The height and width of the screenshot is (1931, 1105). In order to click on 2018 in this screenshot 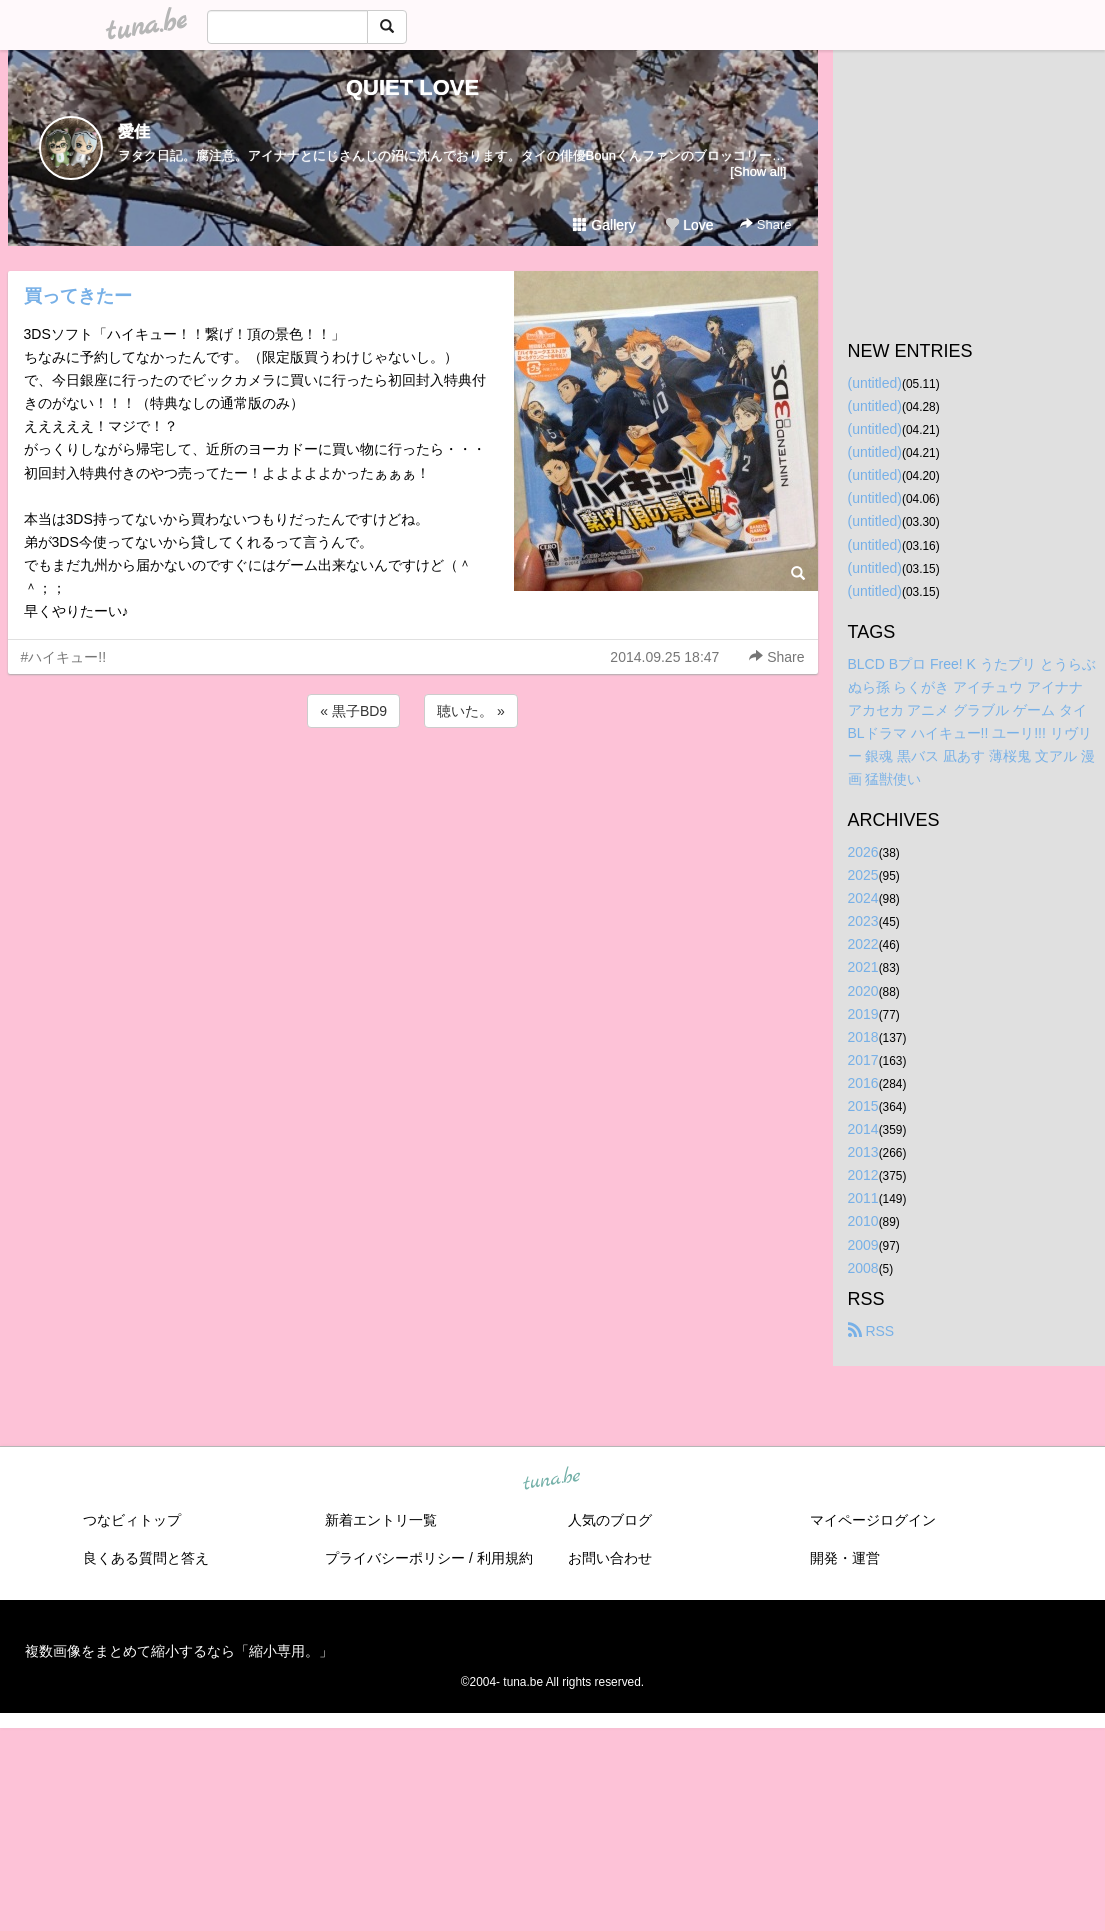, I will do `click(863, 1037)`.